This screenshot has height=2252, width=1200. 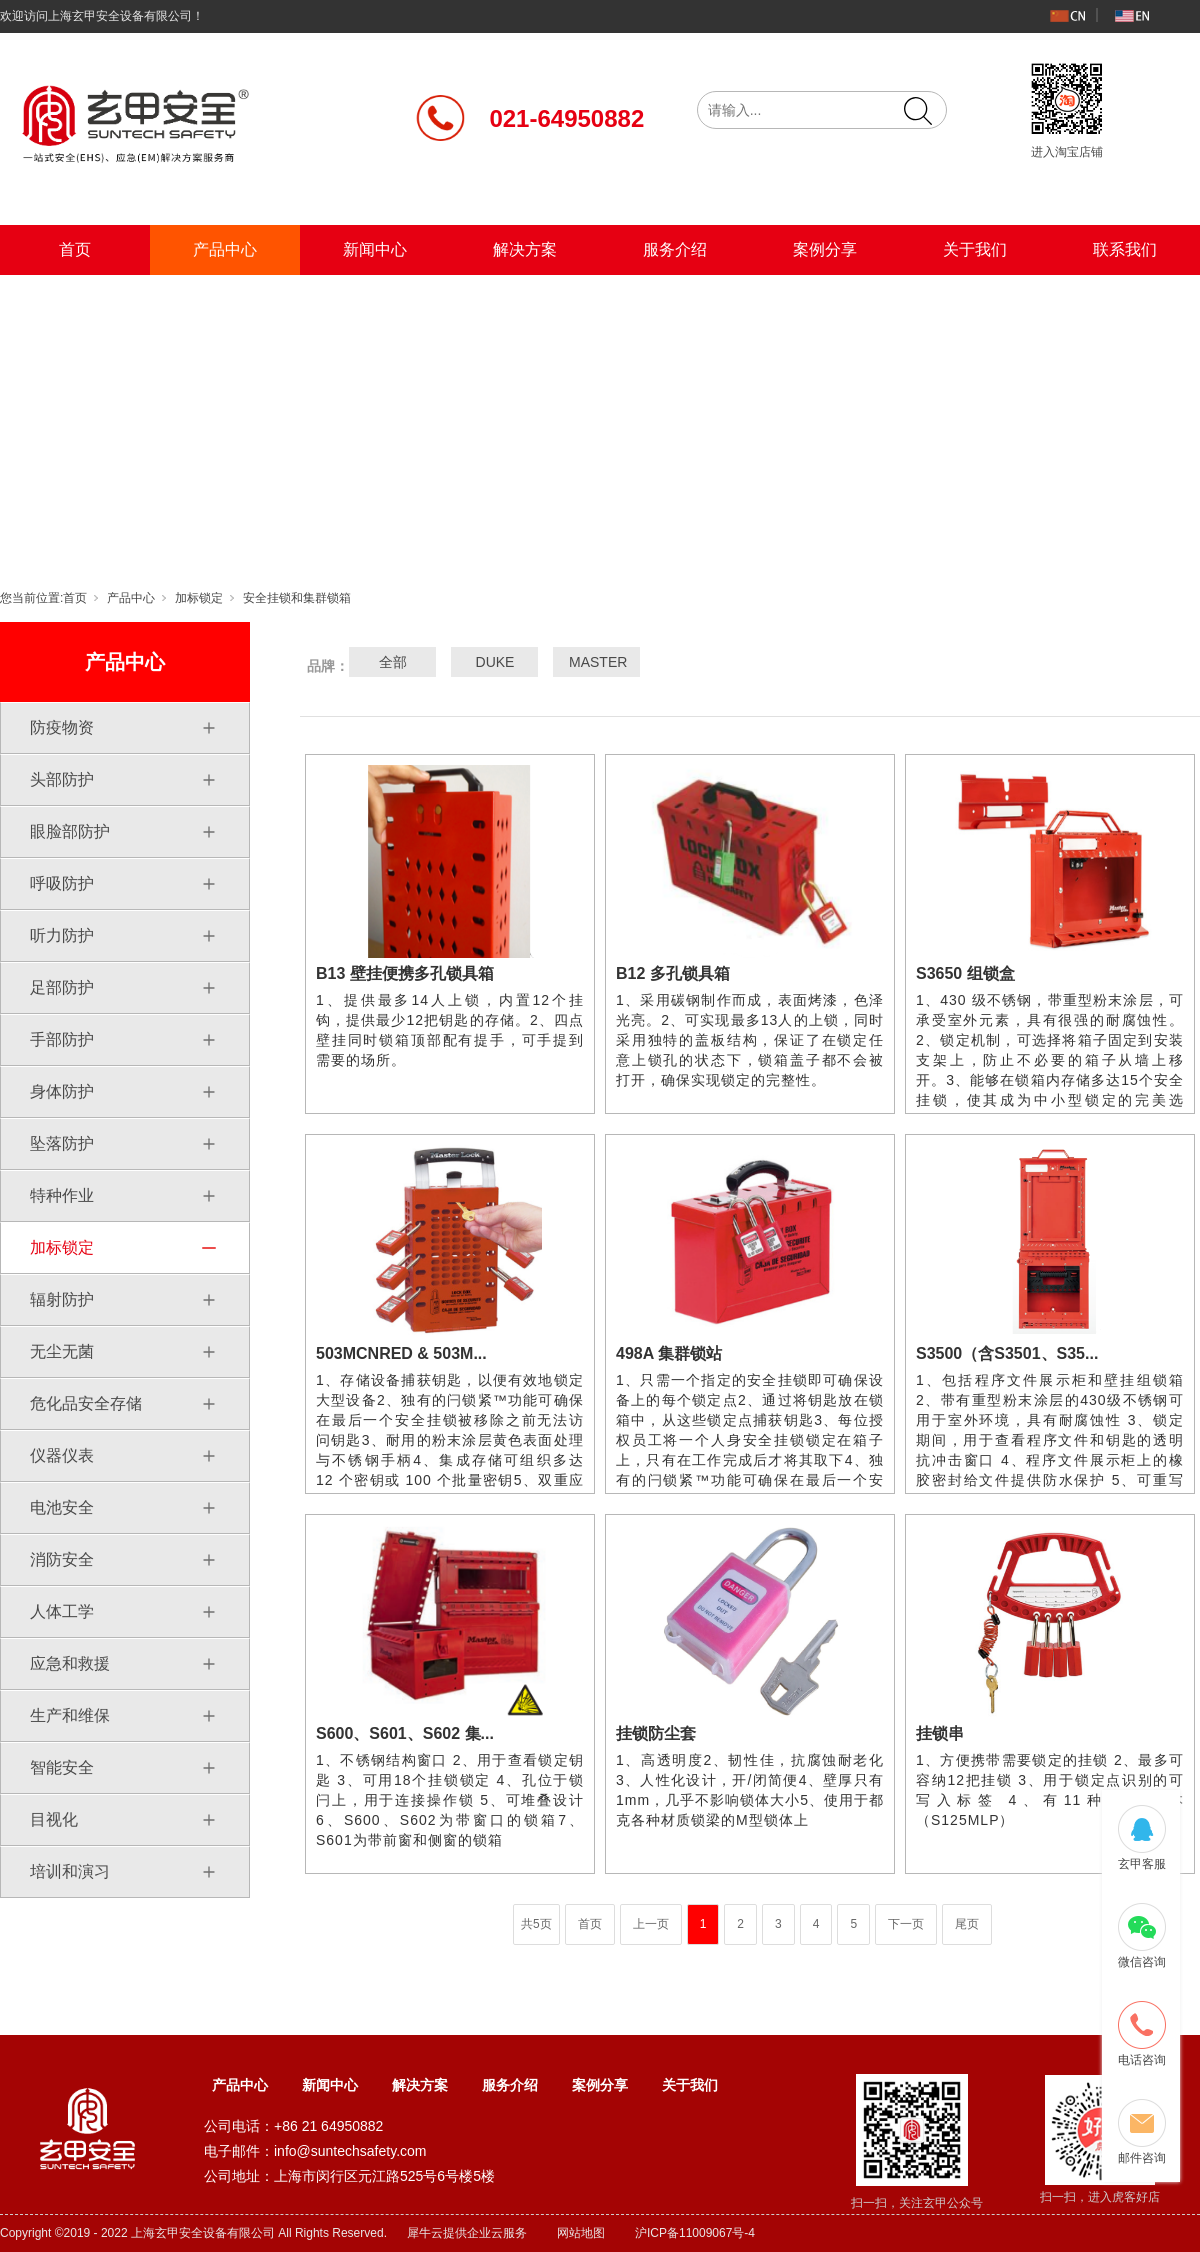 What do you see at coordinates (225, 249) in the screenshot?
I see `产品中心` at bounding box center [225, 249].